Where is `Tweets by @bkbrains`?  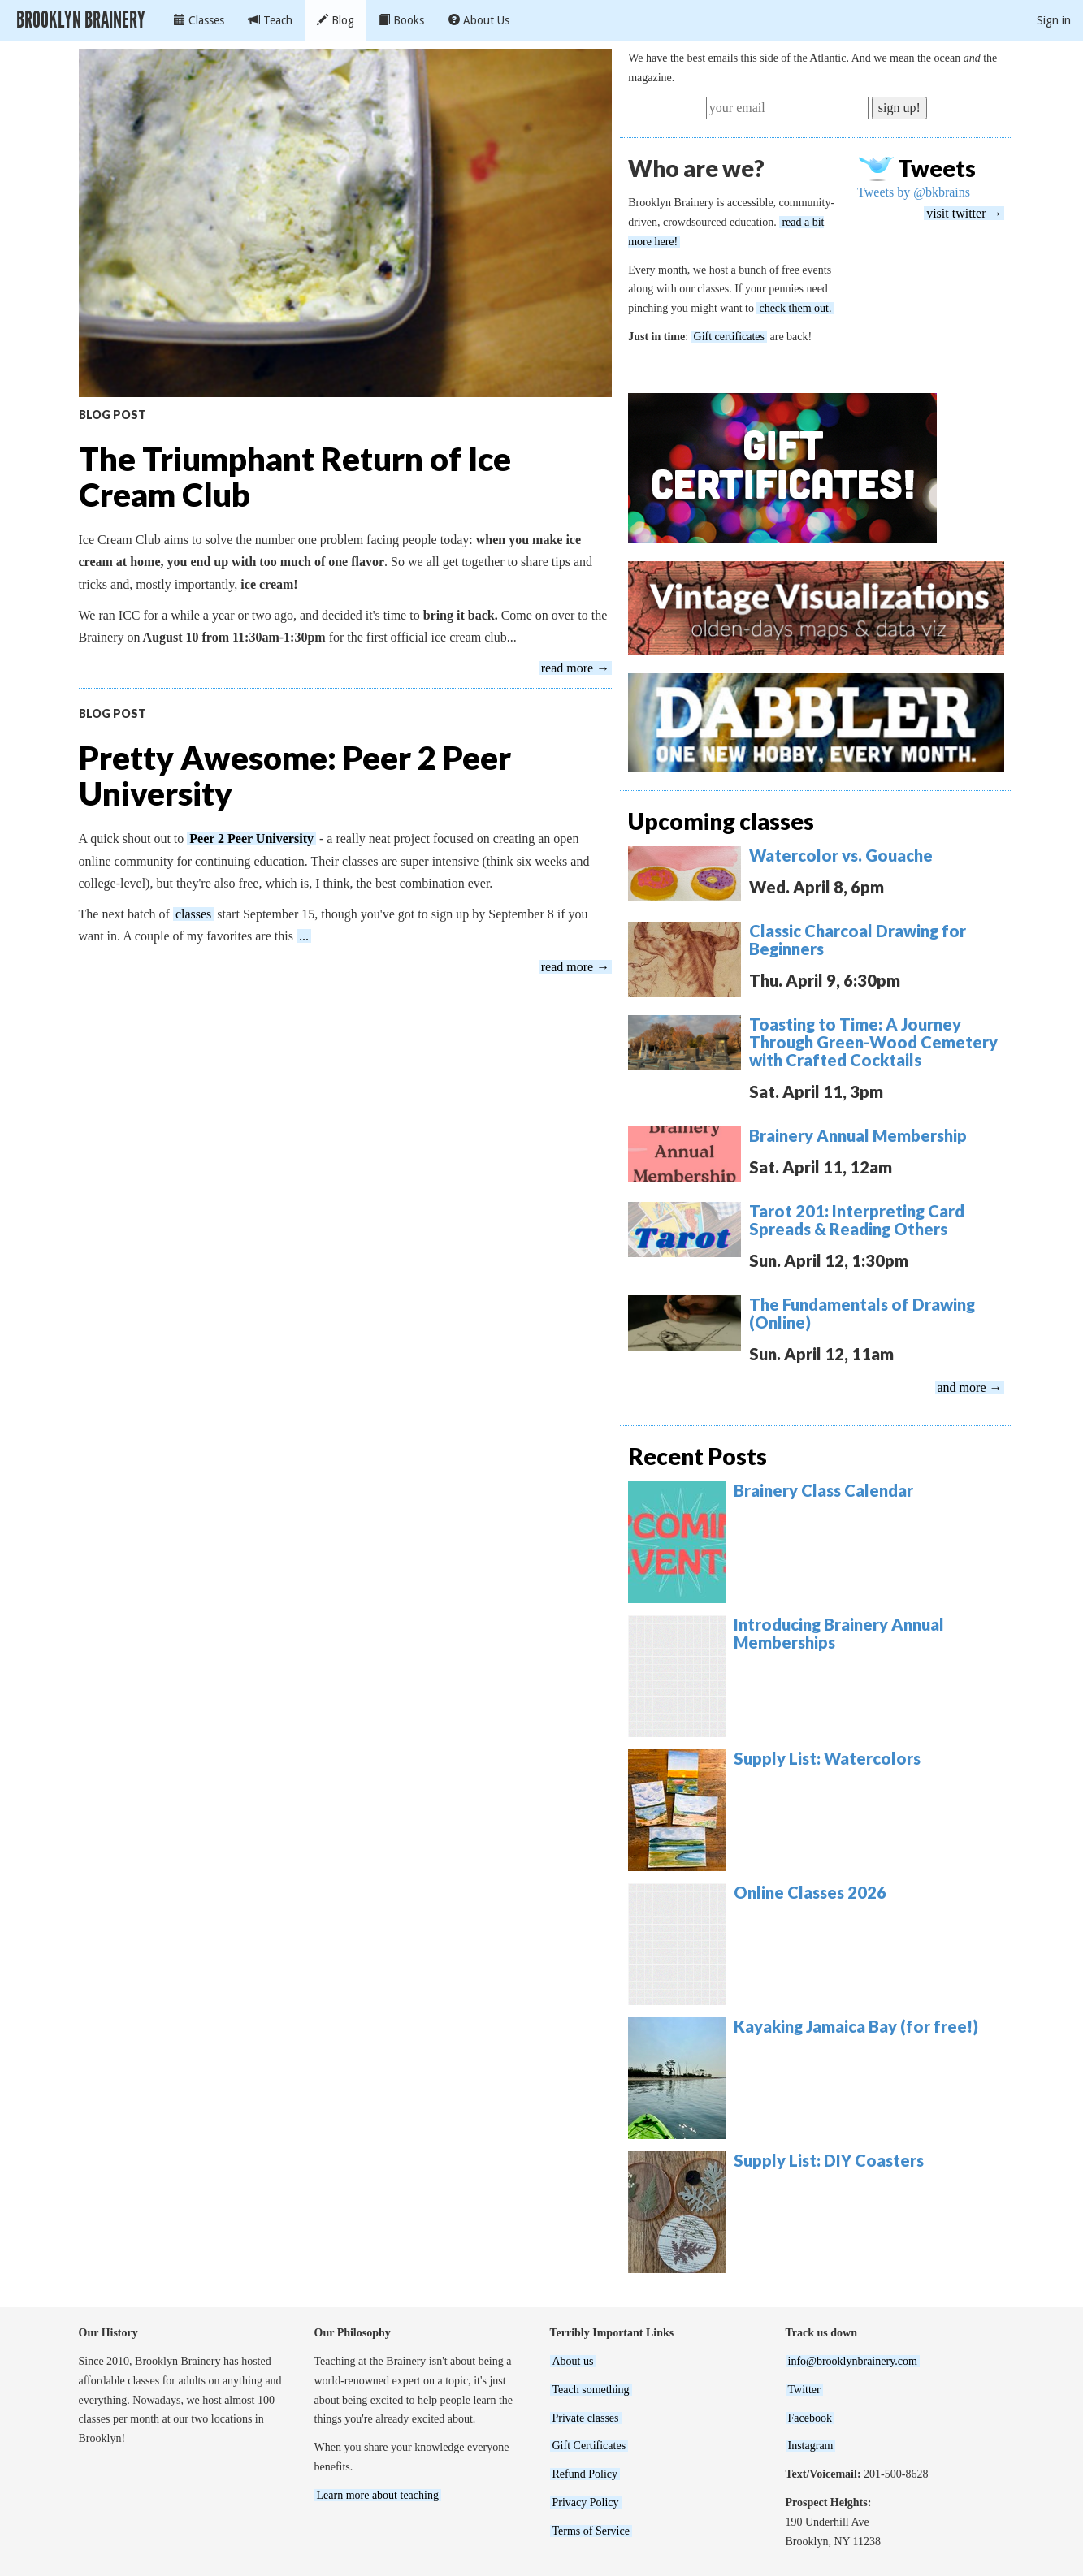
Tweets by @bkbrains is located at coordinates (913, 192).